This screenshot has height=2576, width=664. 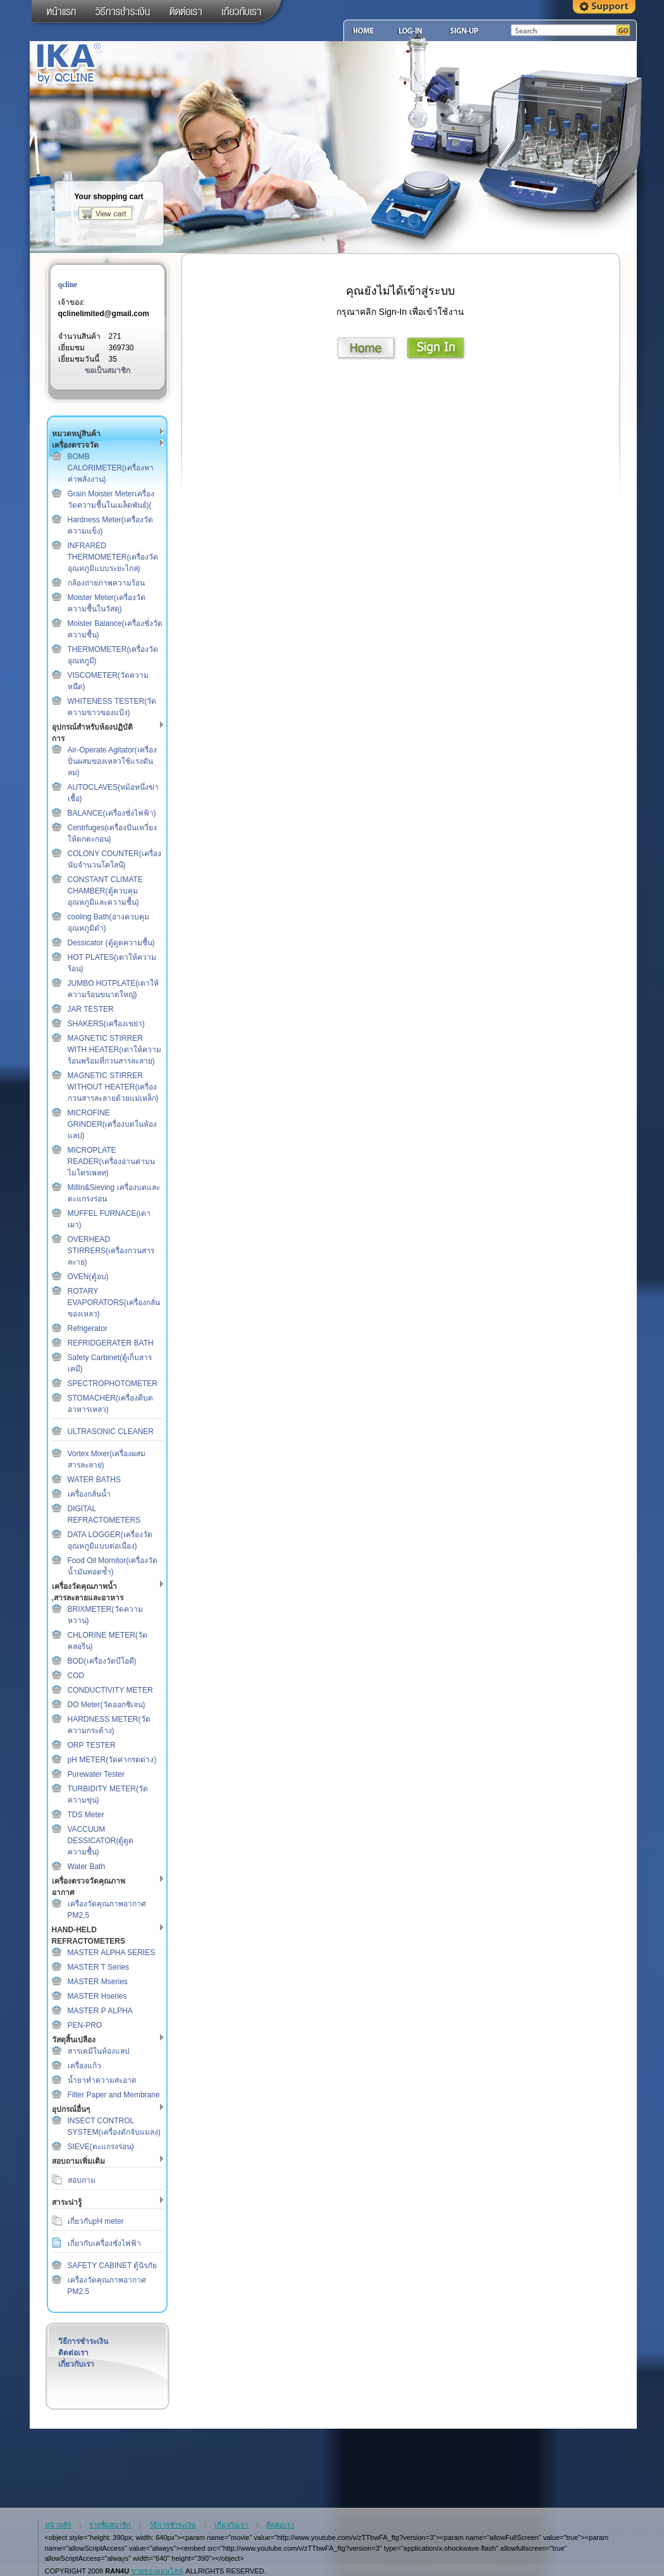 What do you see at coordinates (101, 1840) in the screenshot?
I see `VACCUUM DESSICATOR(ตู้ดูดความชื้น)` at bounding box center [101, 1840].